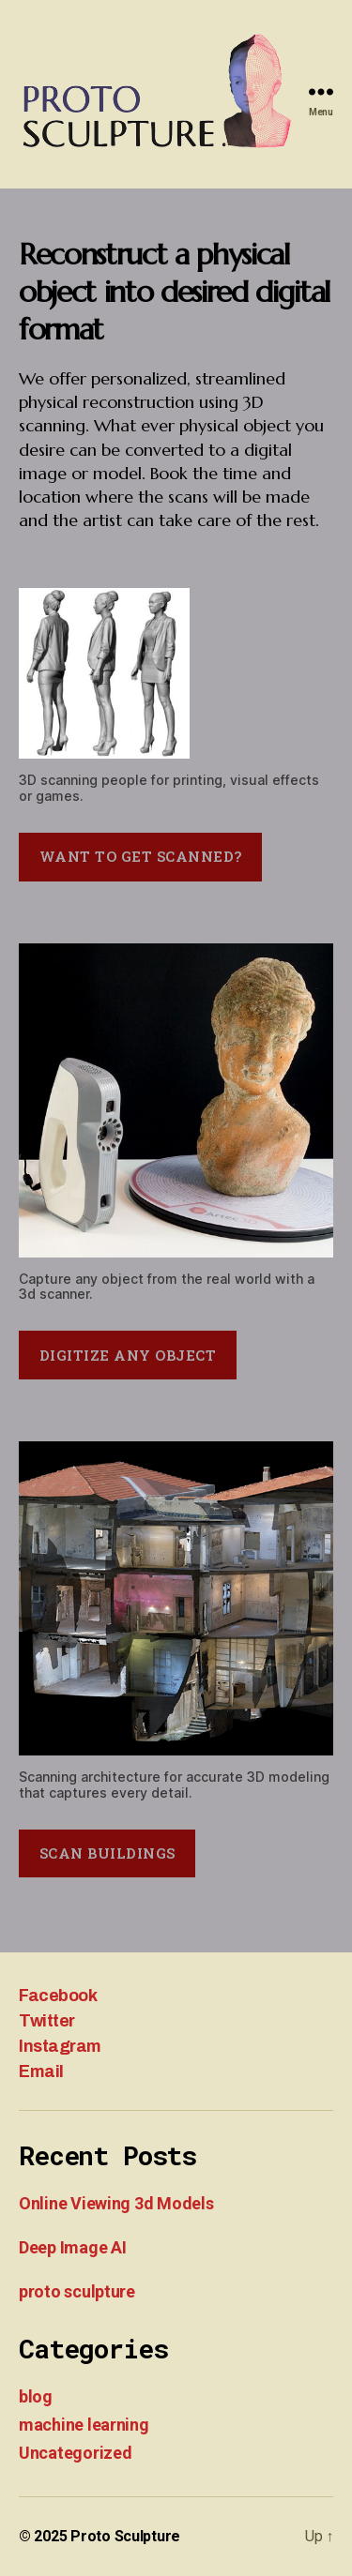 The height and width of the screenshot is (2576, 352). Describe the element at coordinates (41, 2071) in the screenshot. I see `Email` at that location.